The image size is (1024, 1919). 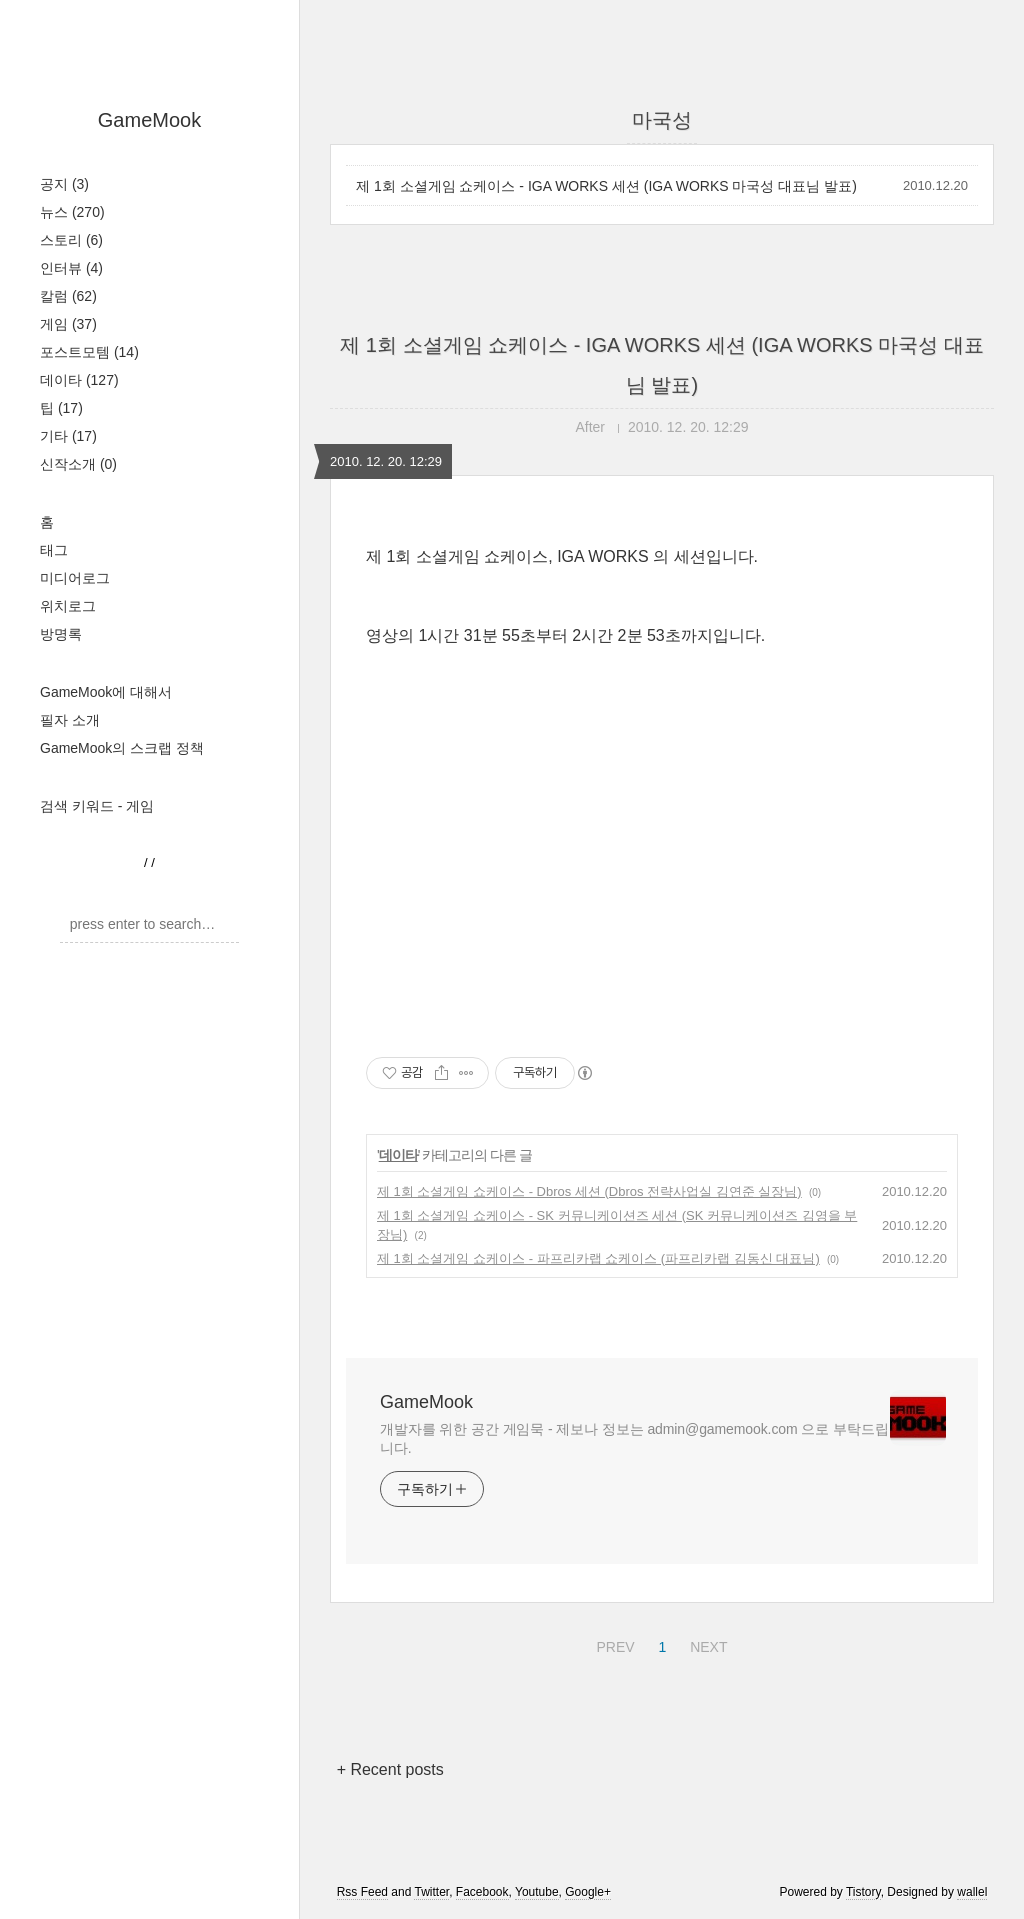 I want to click on 칼럼, so click(x=68, y=296).